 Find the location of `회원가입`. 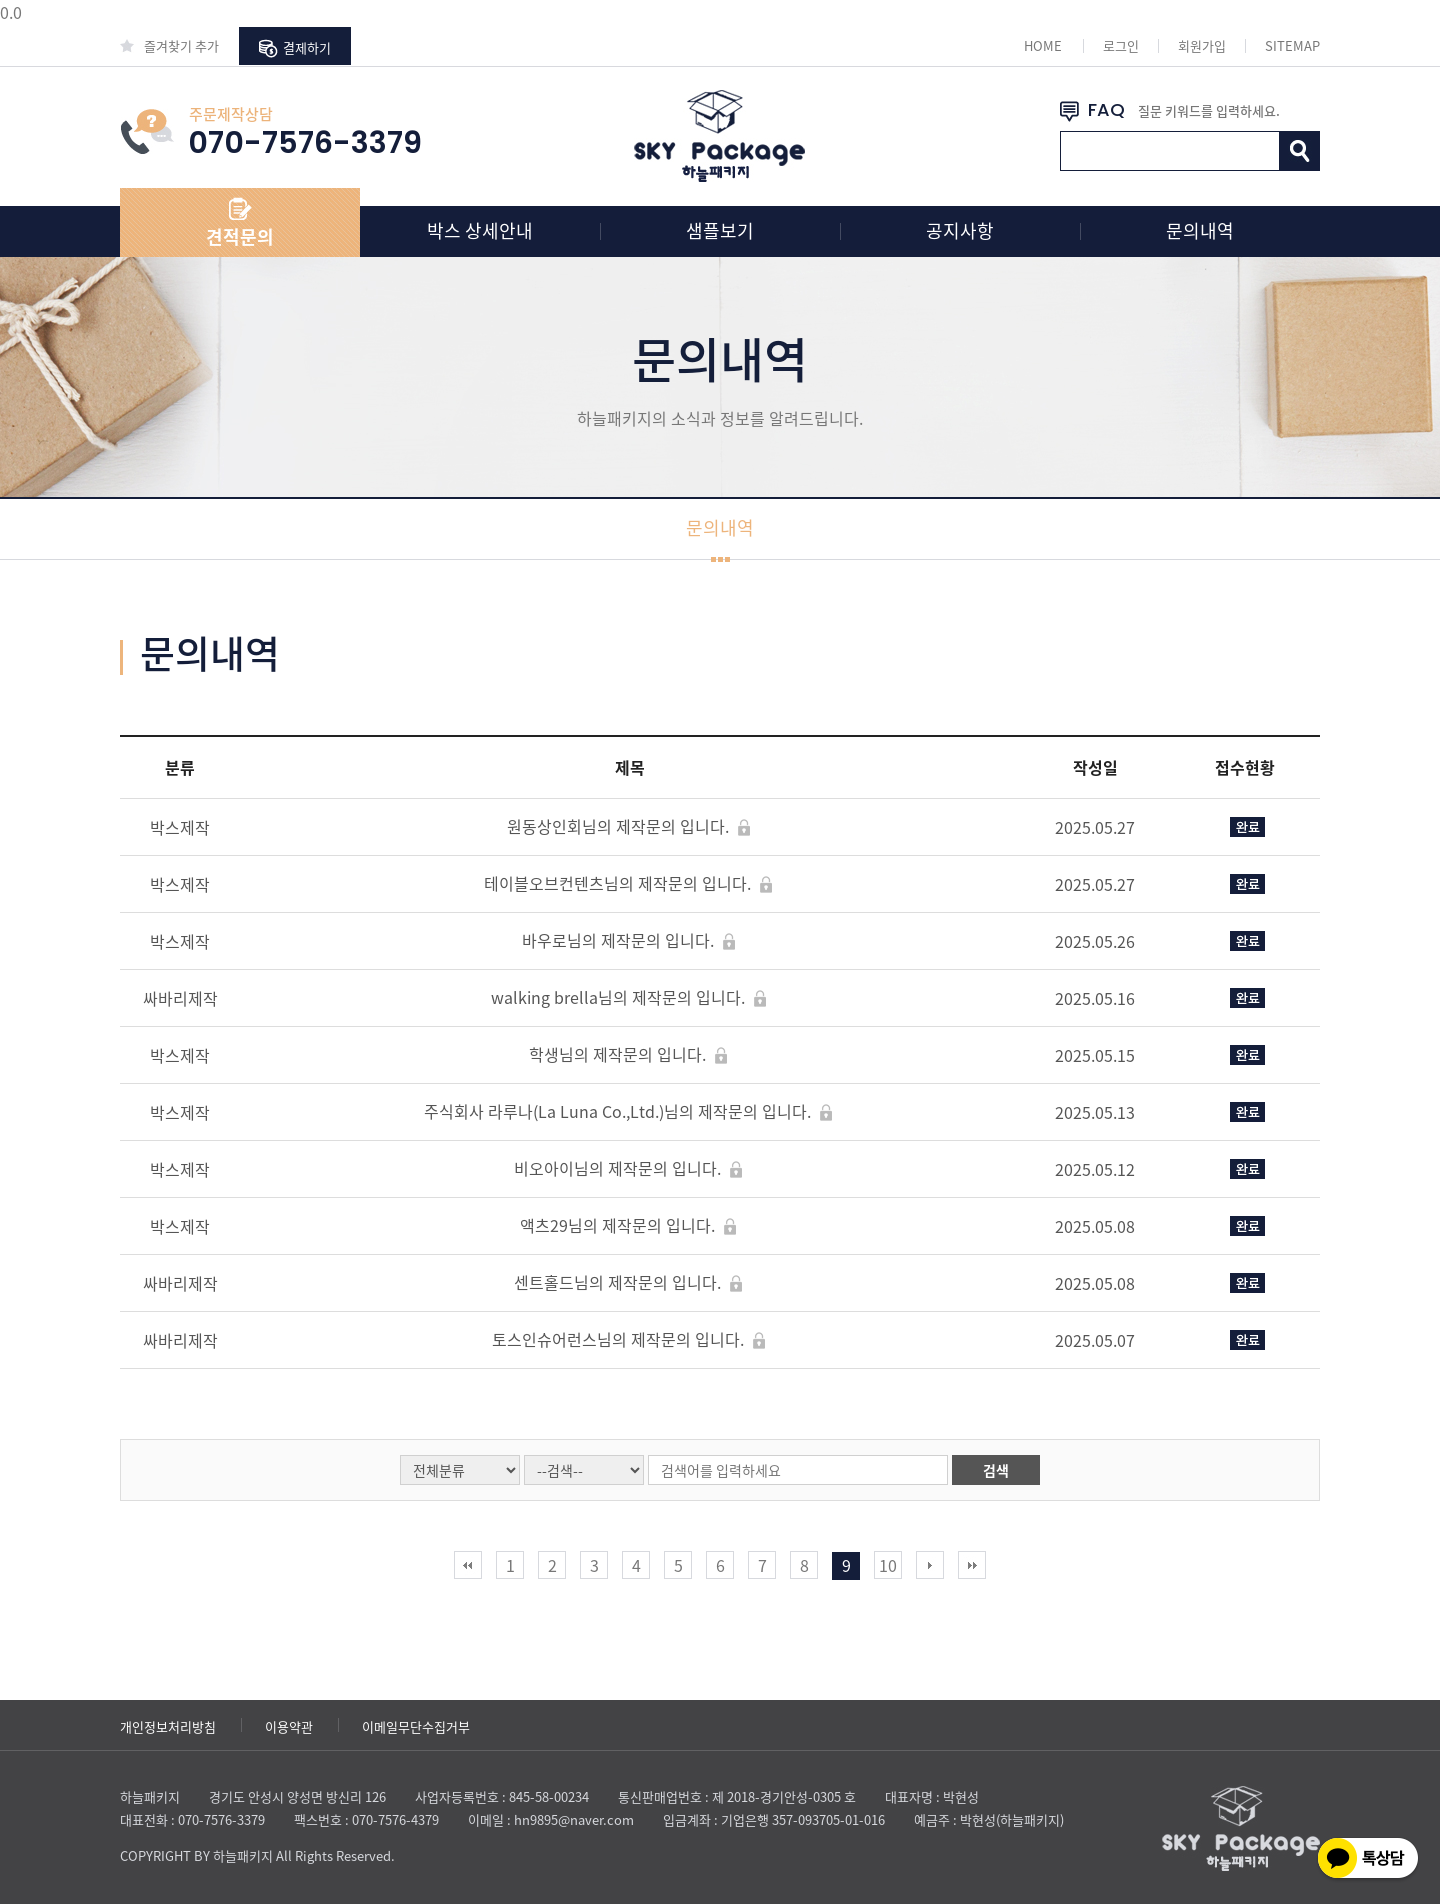

회원가입 is located at coordinates (1202, 45).